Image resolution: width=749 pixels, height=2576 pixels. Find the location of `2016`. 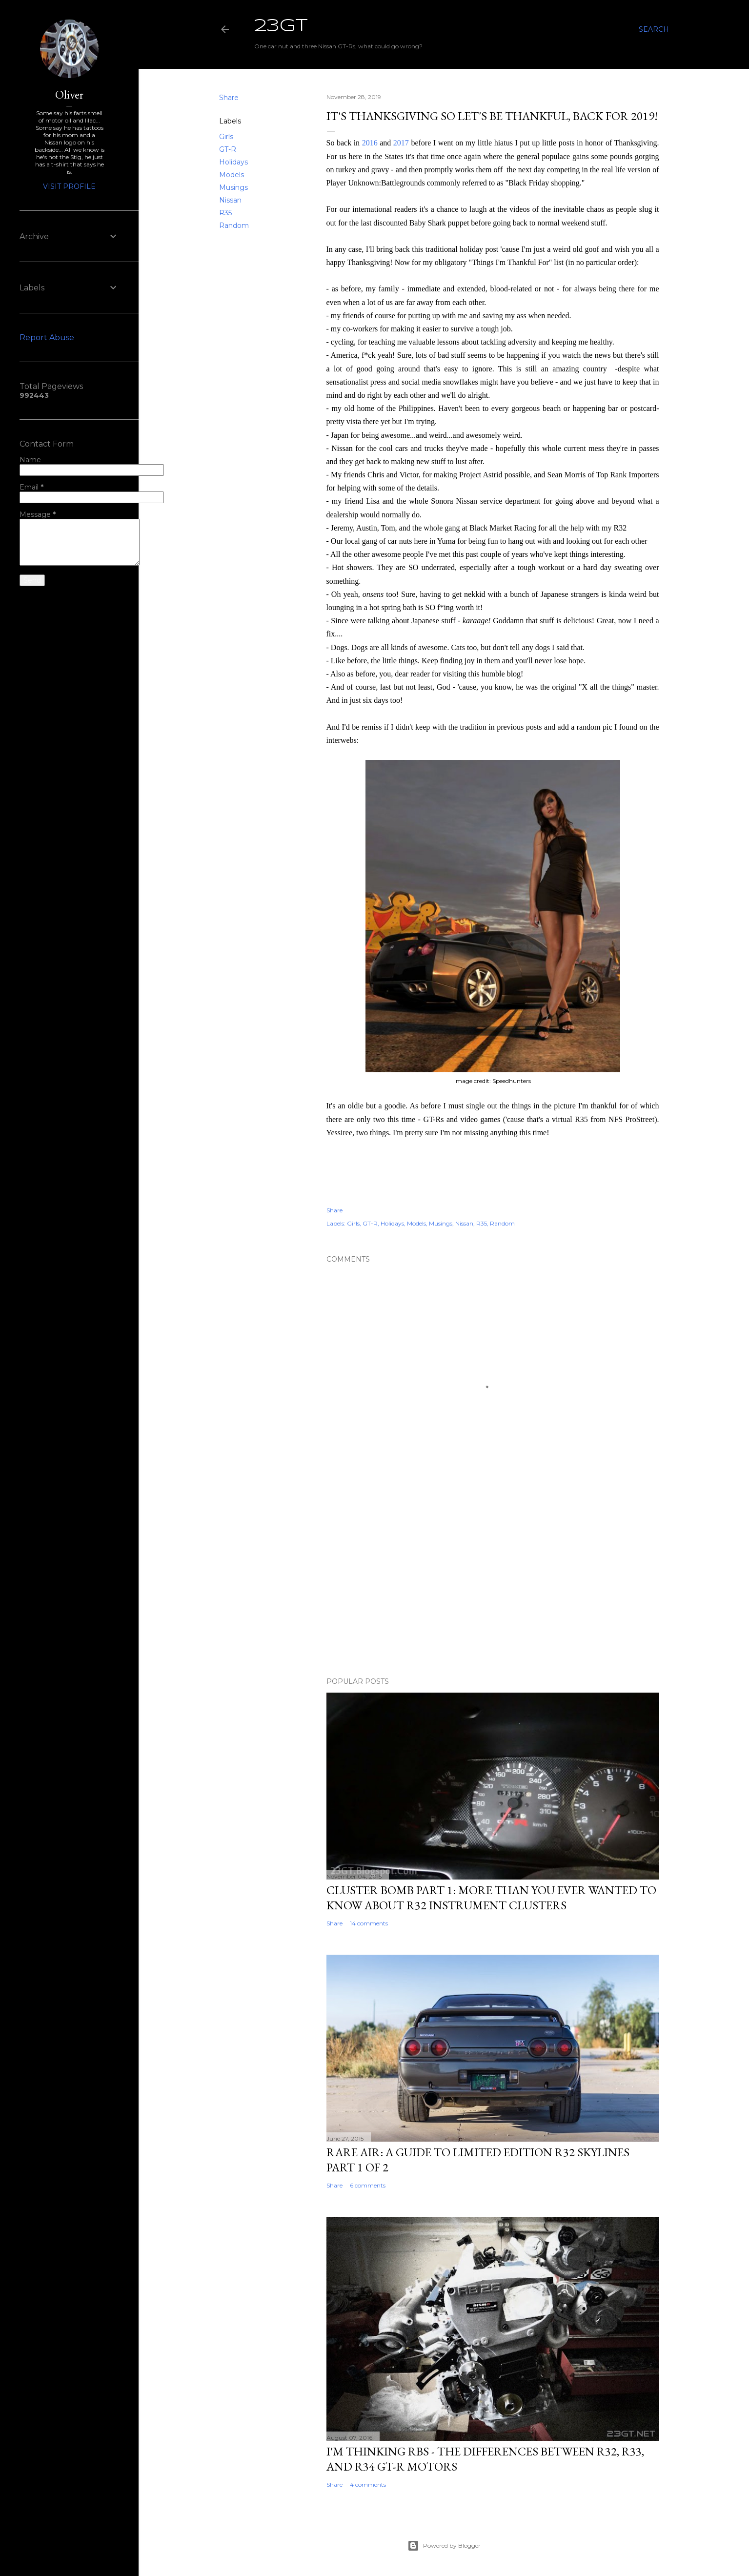

2016 is located at coordinates (370, 143).